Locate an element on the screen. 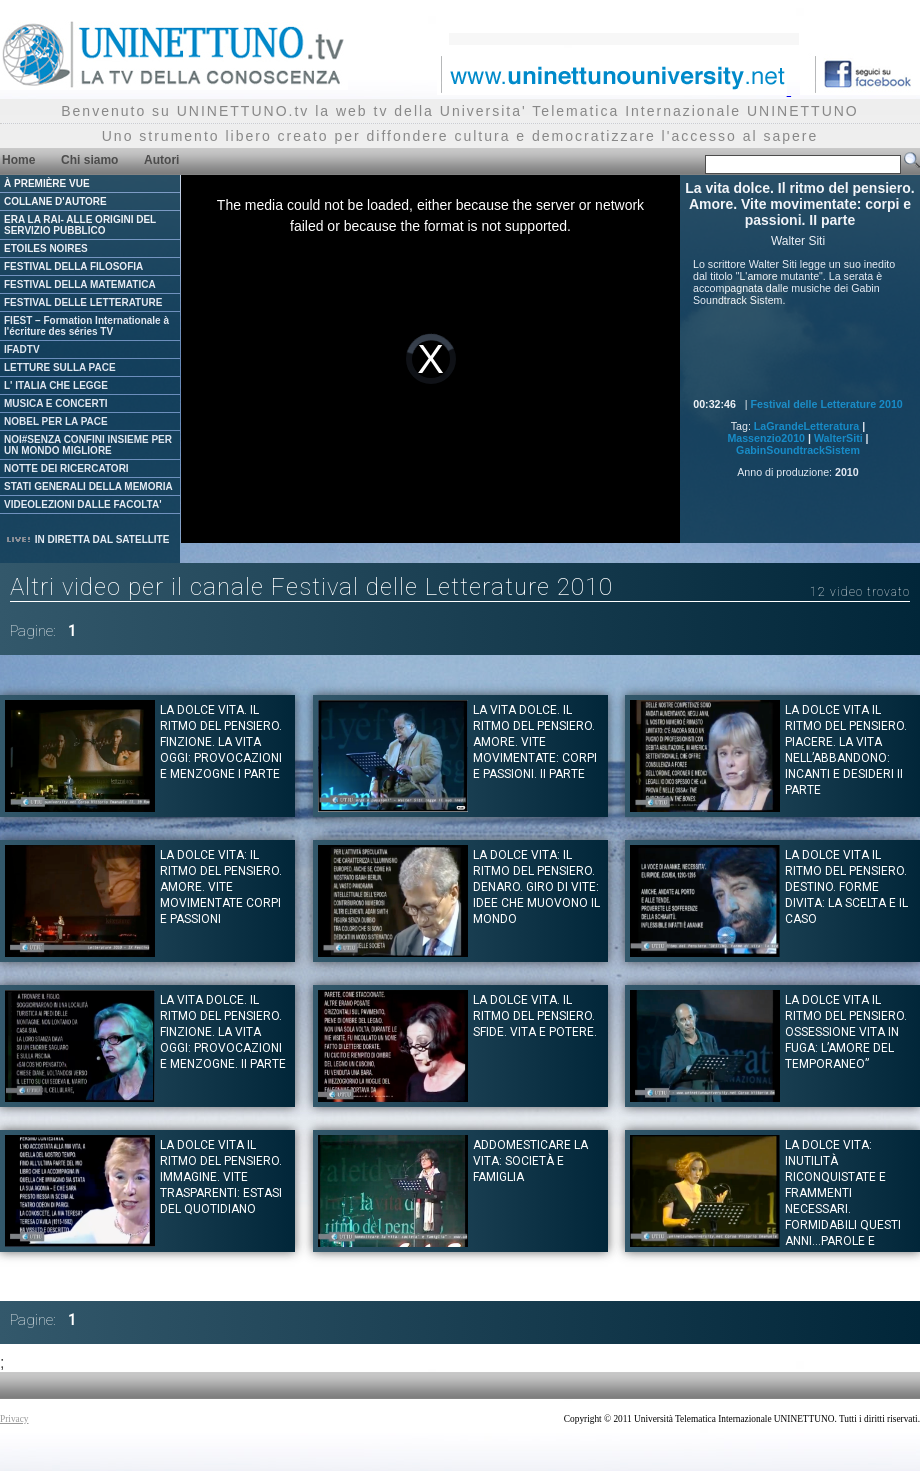 This screenshot has height=1471, width=920. ETOILES NOIRES is located at coordinates (46, 248).